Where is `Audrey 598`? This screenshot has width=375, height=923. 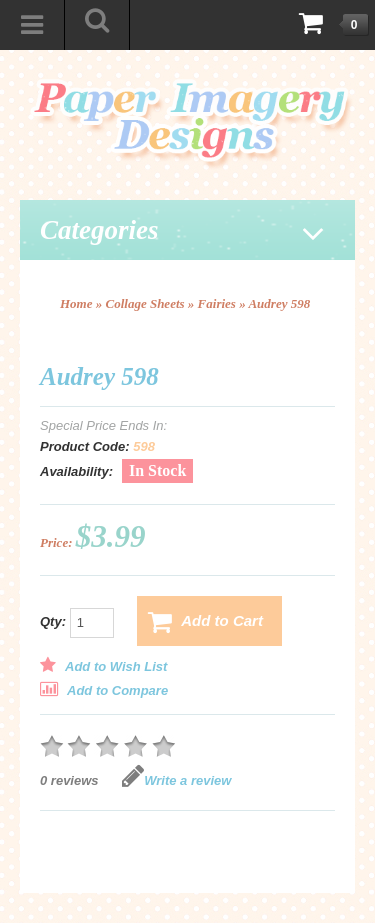
Audrey 598 is located at coordinates (279, 303).